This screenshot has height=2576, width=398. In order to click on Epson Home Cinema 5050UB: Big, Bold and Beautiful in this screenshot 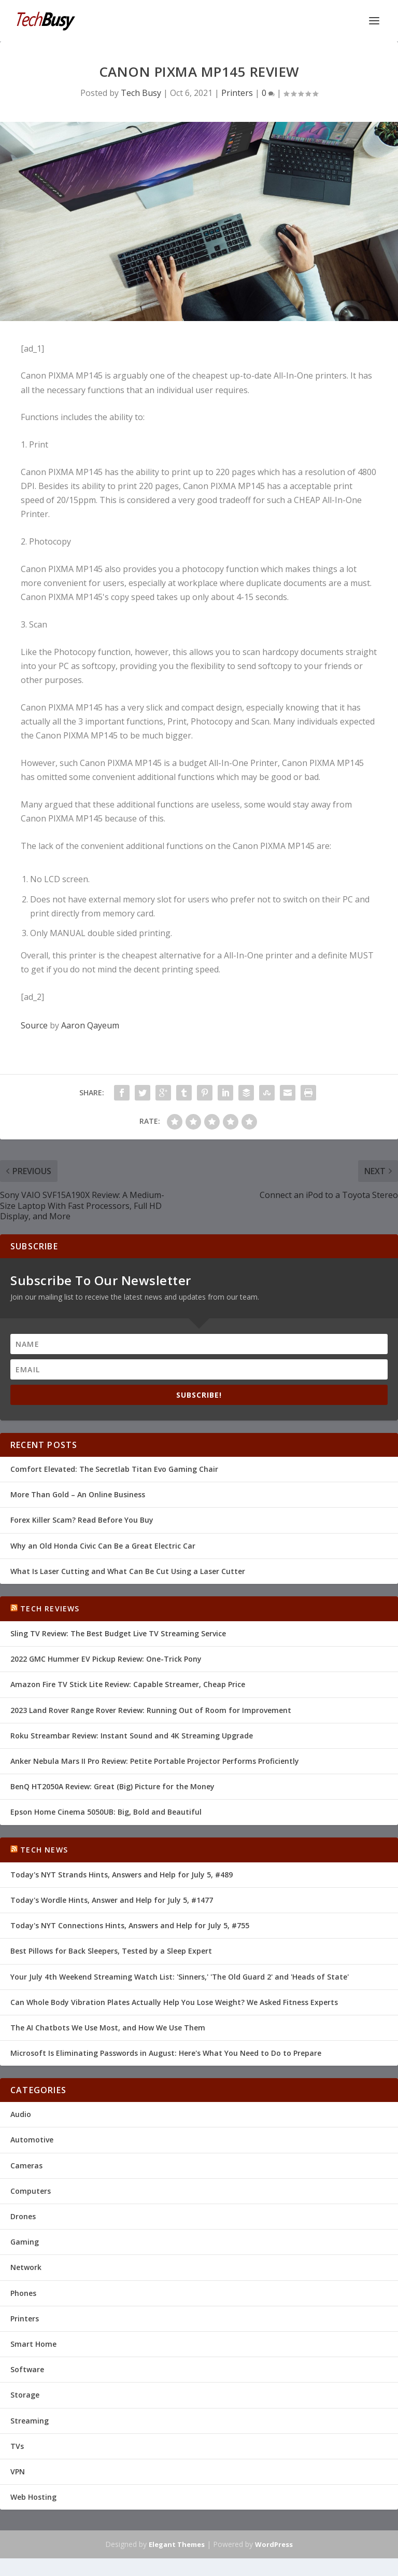, I will do `click(106, 1812)`.